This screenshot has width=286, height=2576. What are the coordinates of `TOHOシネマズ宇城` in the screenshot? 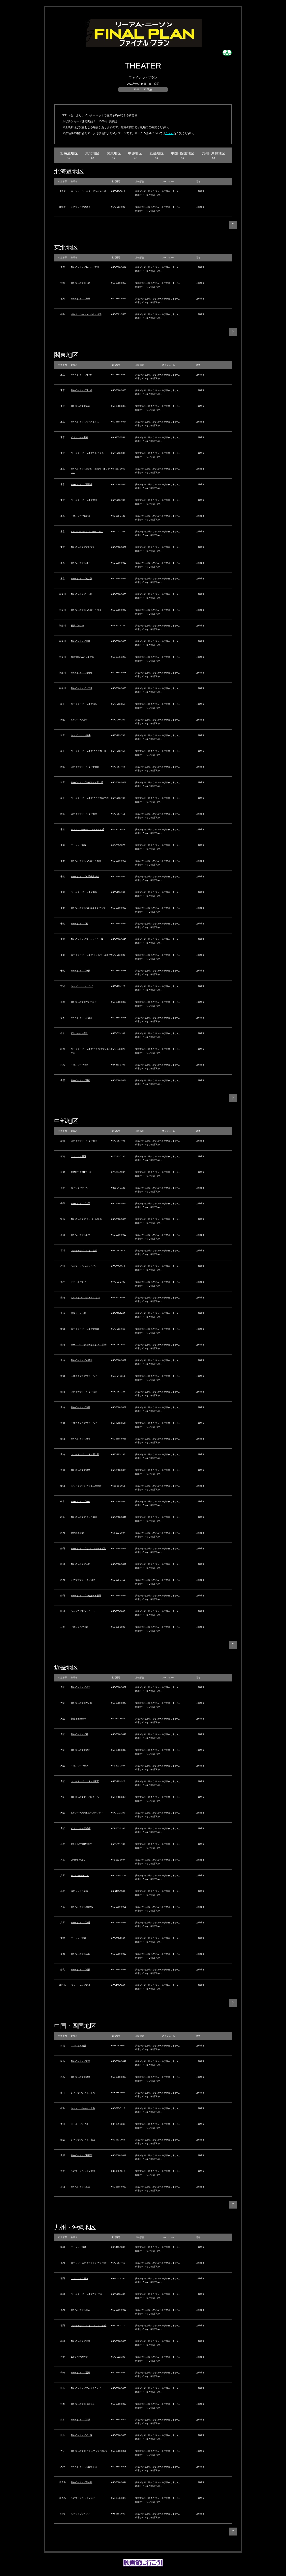 It's located at (80, 2419).